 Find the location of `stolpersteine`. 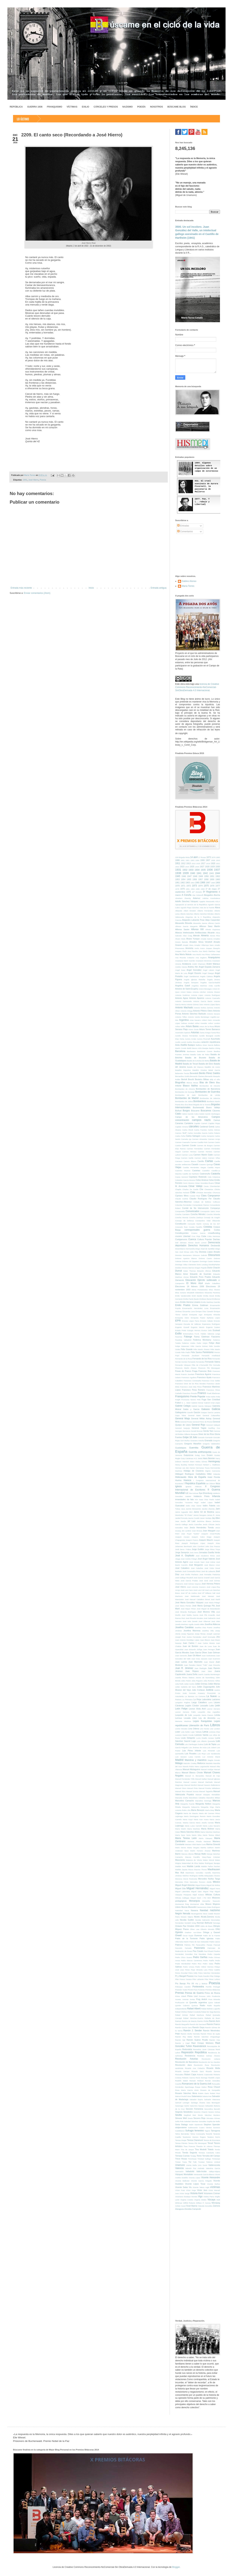

stolpersteine is located at coordinates (181, 2127).